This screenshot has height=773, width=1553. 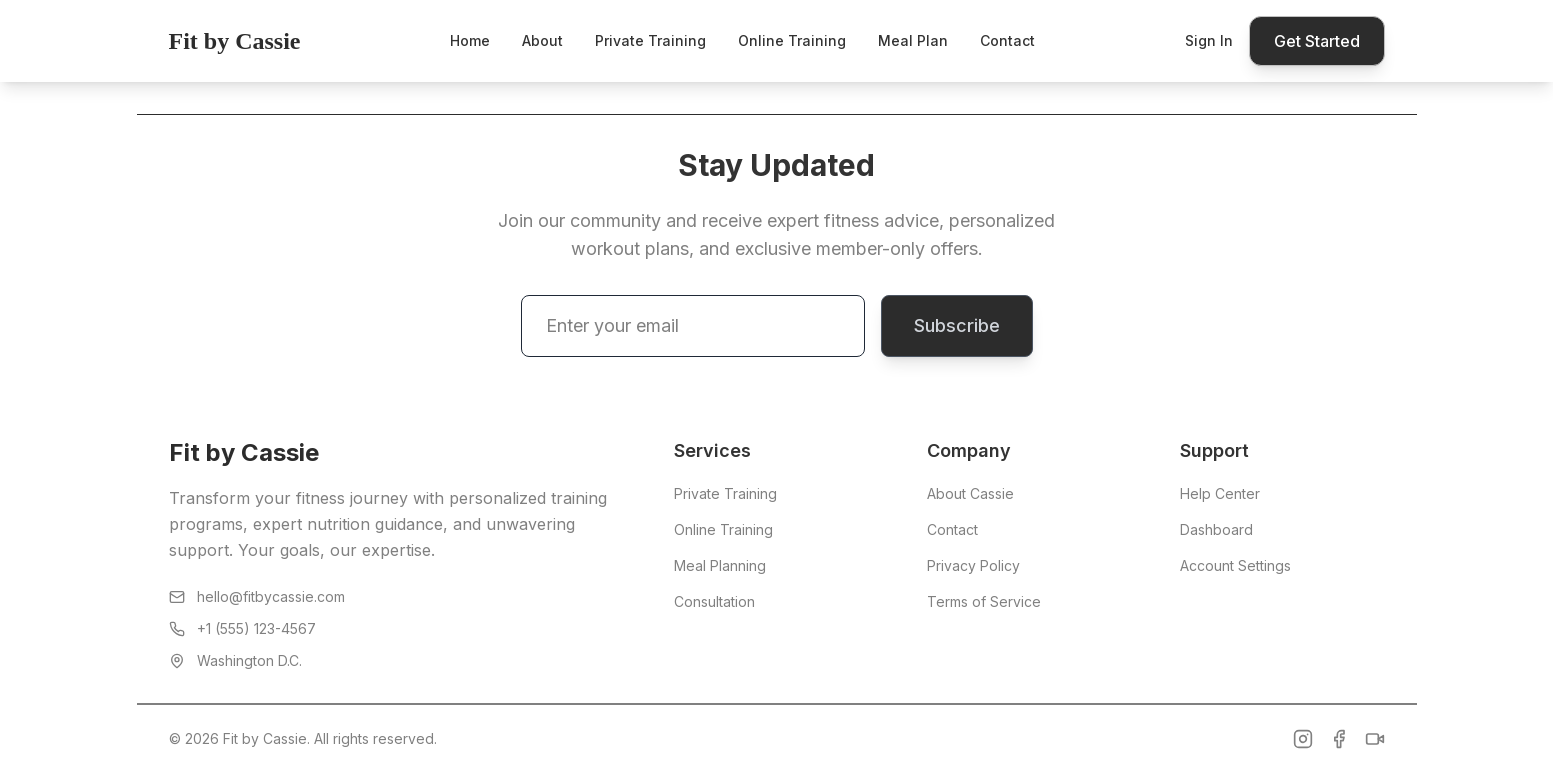 I want to click on [Facebook], so click(x=1339, y=739).